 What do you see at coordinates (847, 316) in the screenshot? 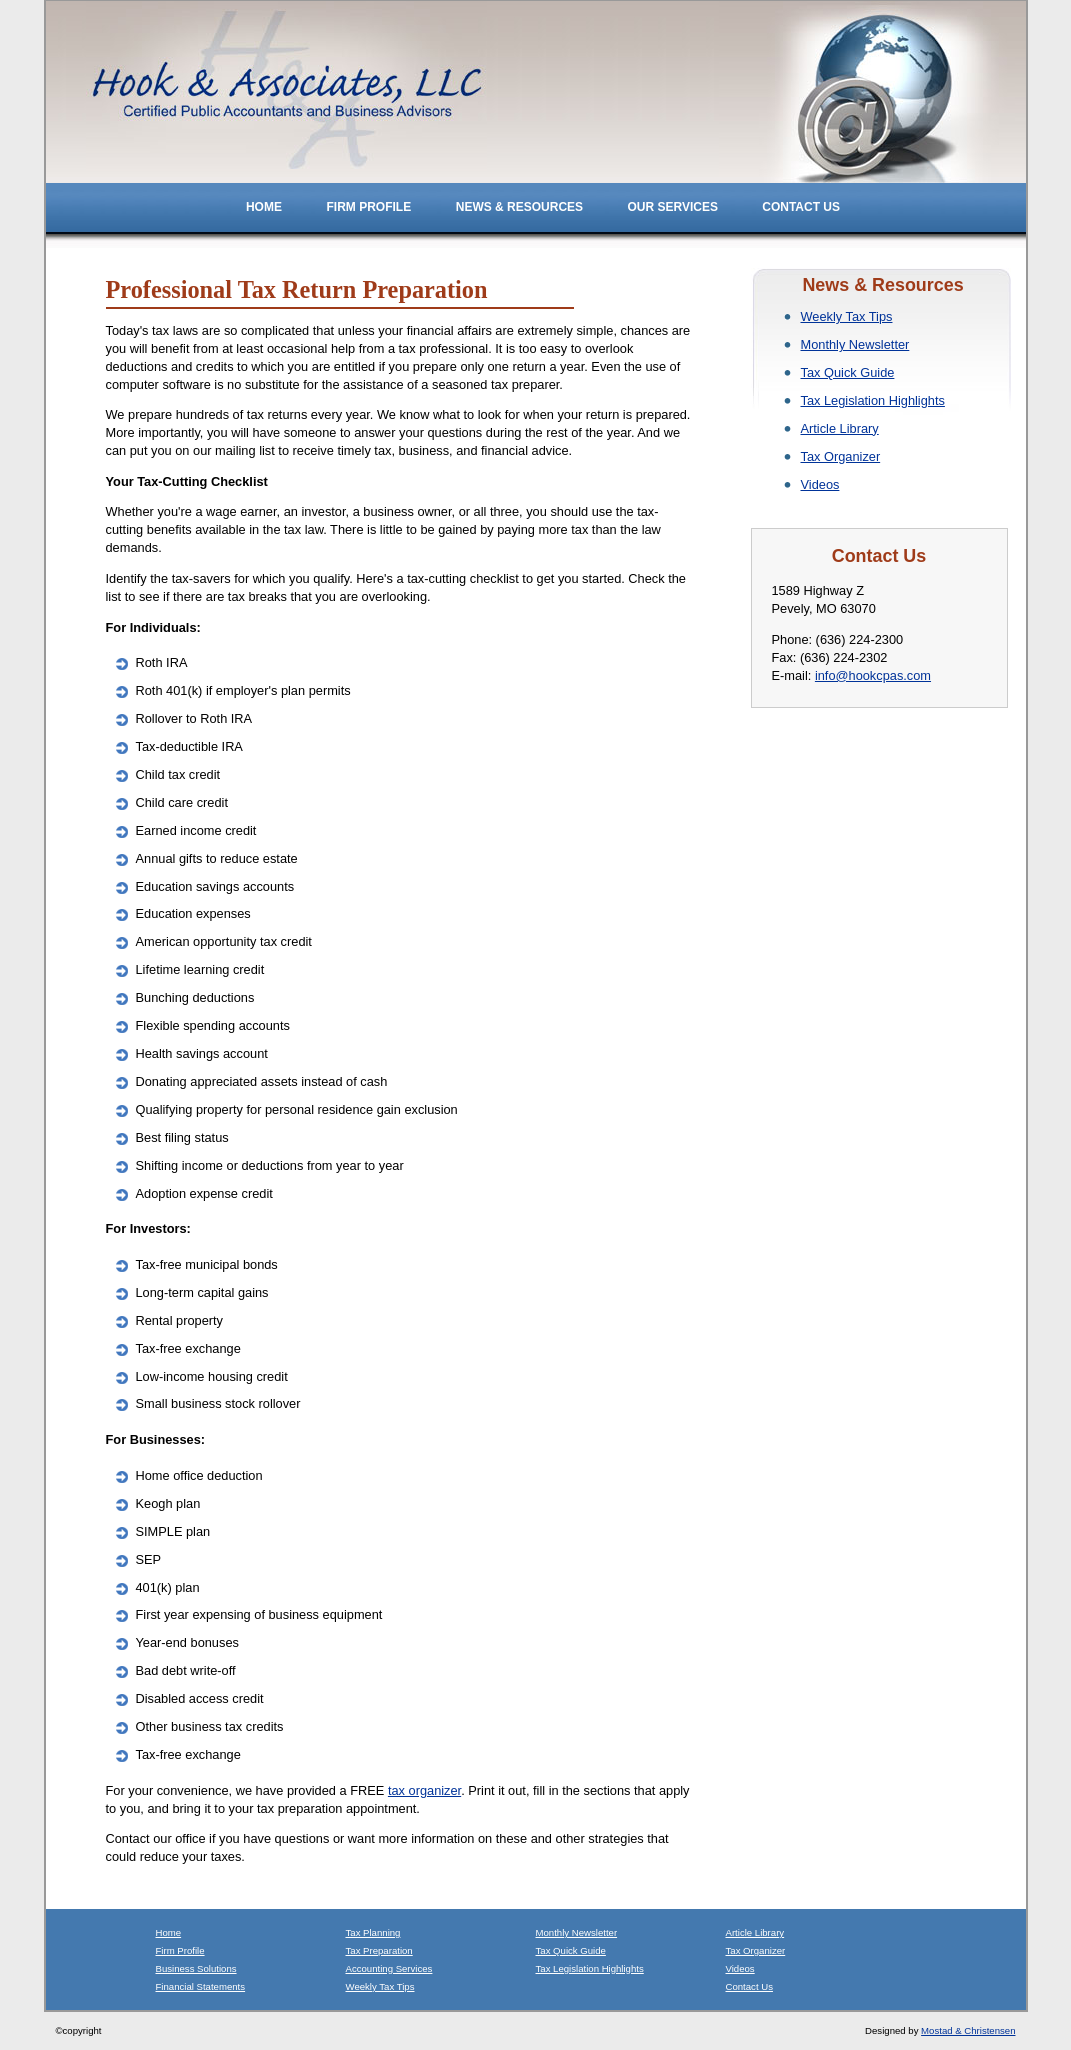
I see `Weekly Tax Tips` at bounding box center [847, 316].